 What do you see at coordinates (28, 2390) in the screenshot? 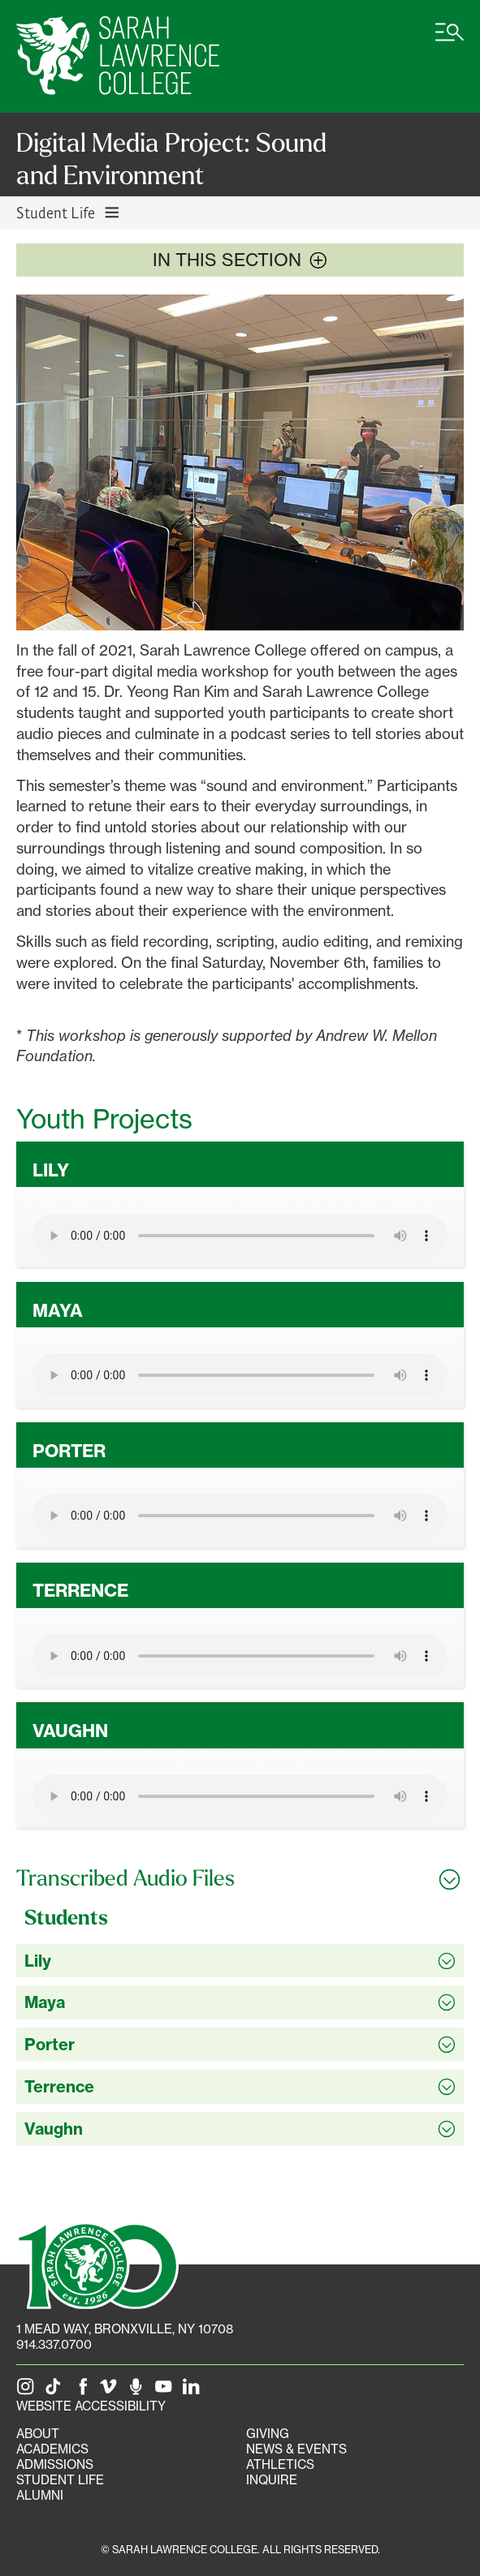
I see `[SLC on Instagram]` at bounding box center [28, 2390].